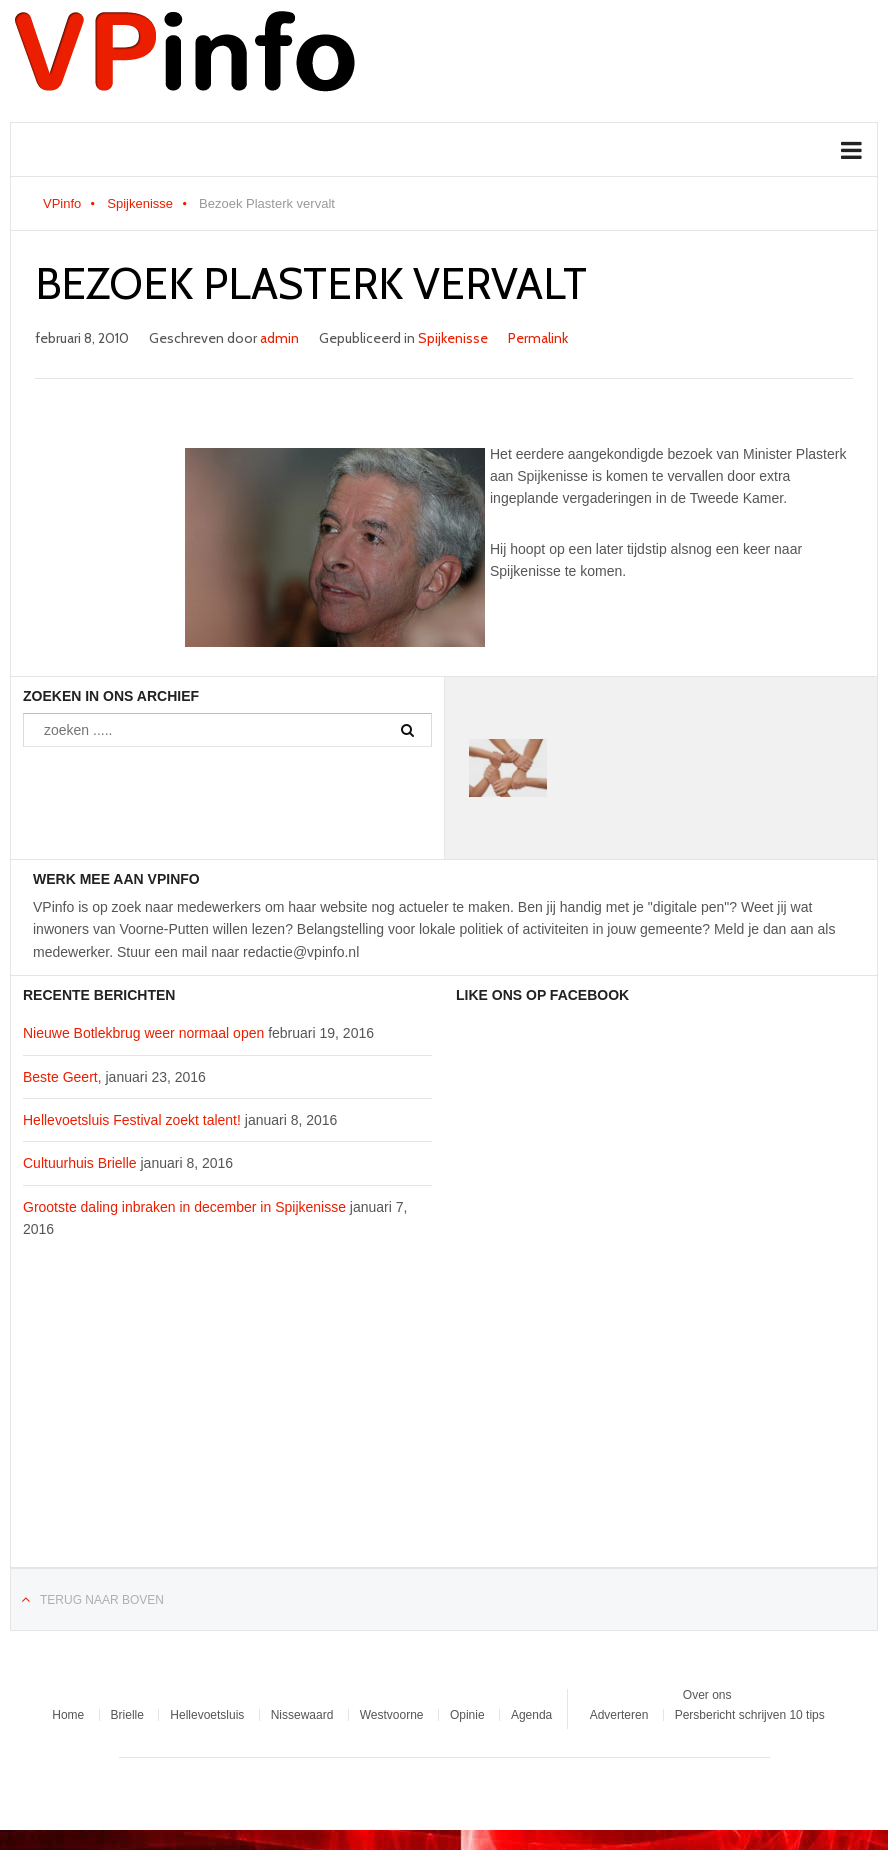  I want to click on Brielle, so click(127, 1715).